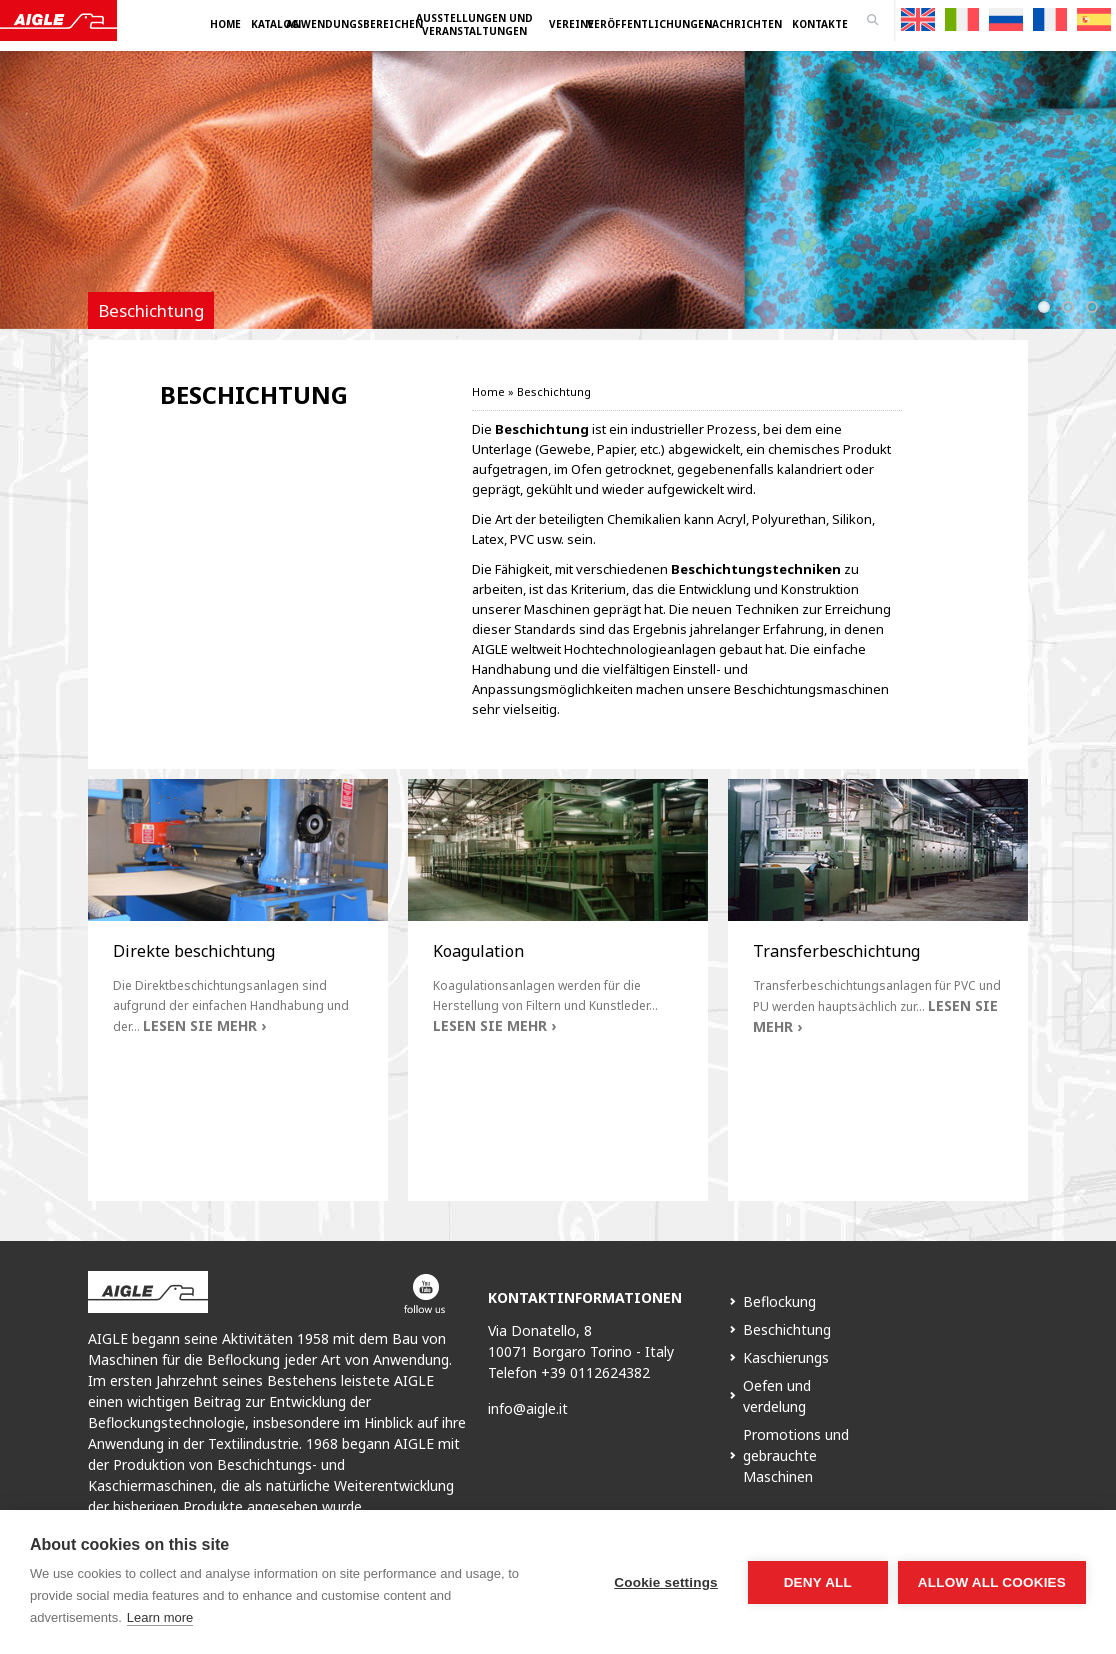 Image resolution: width=1116 pixels, height=1654 pixels. I want to click on Vereine, so click(571, 24).